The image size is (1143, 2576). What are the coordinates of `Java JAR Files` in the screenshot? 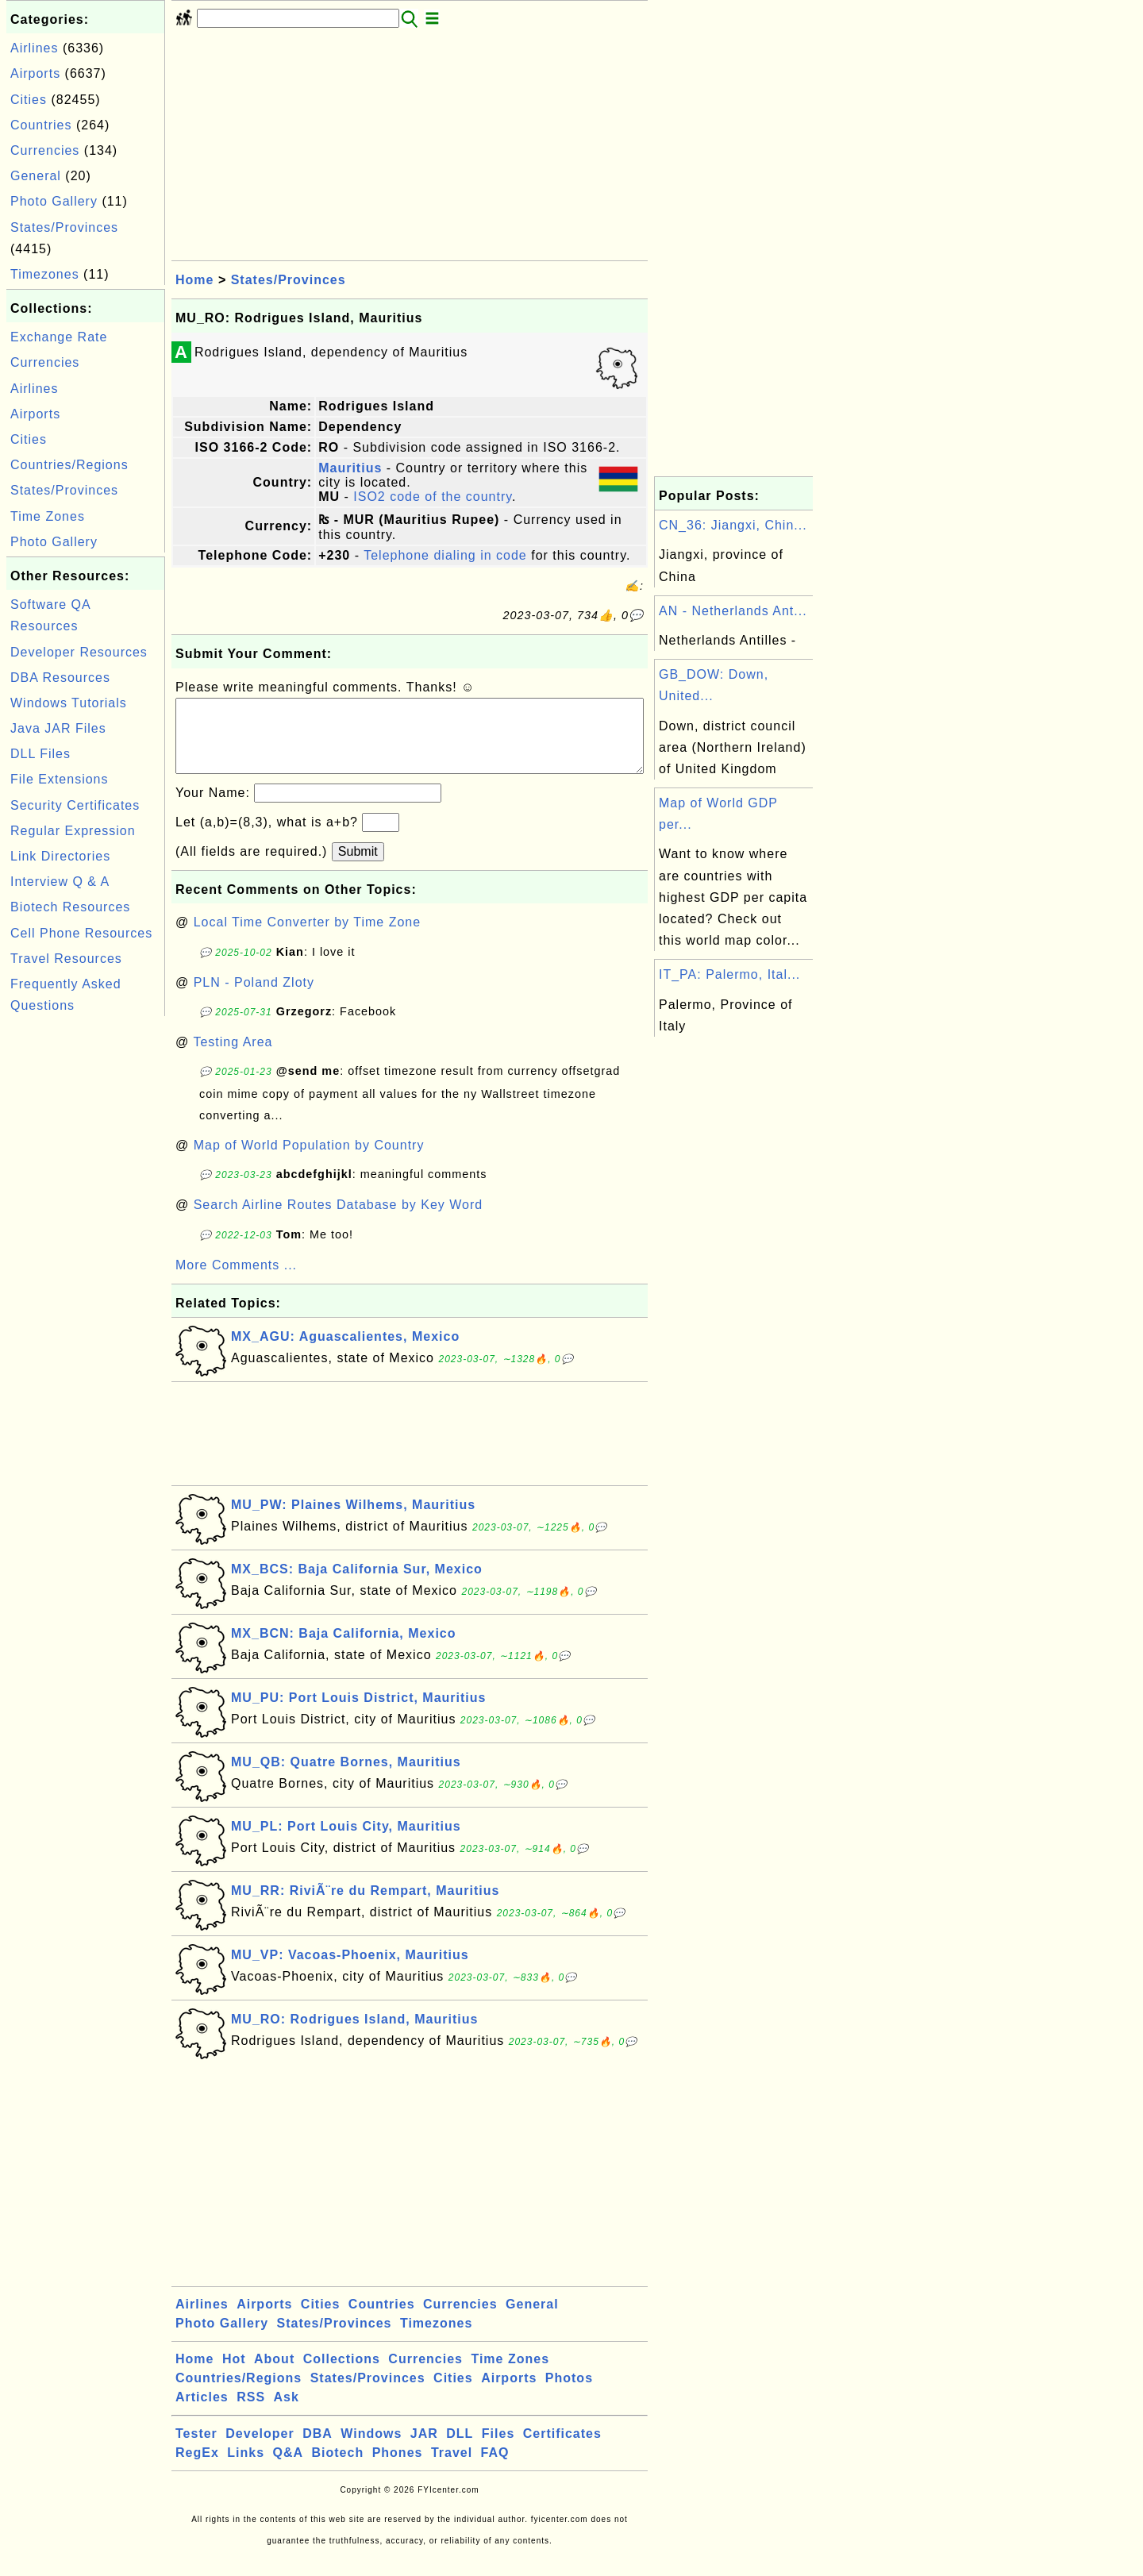 It's located at (58, 728).